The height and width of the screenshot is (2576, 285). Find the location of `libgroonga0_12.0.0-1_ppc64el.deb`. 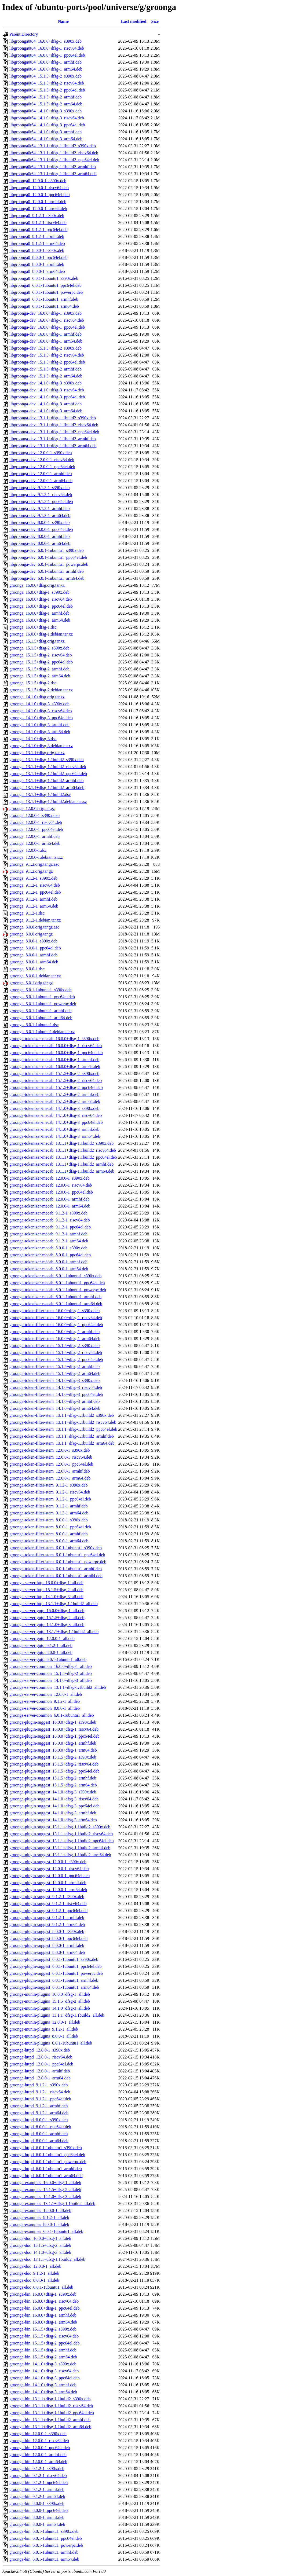

libgroonga0_12.0.0-1_ppc64el.deb is located at coordinates (39, 194).